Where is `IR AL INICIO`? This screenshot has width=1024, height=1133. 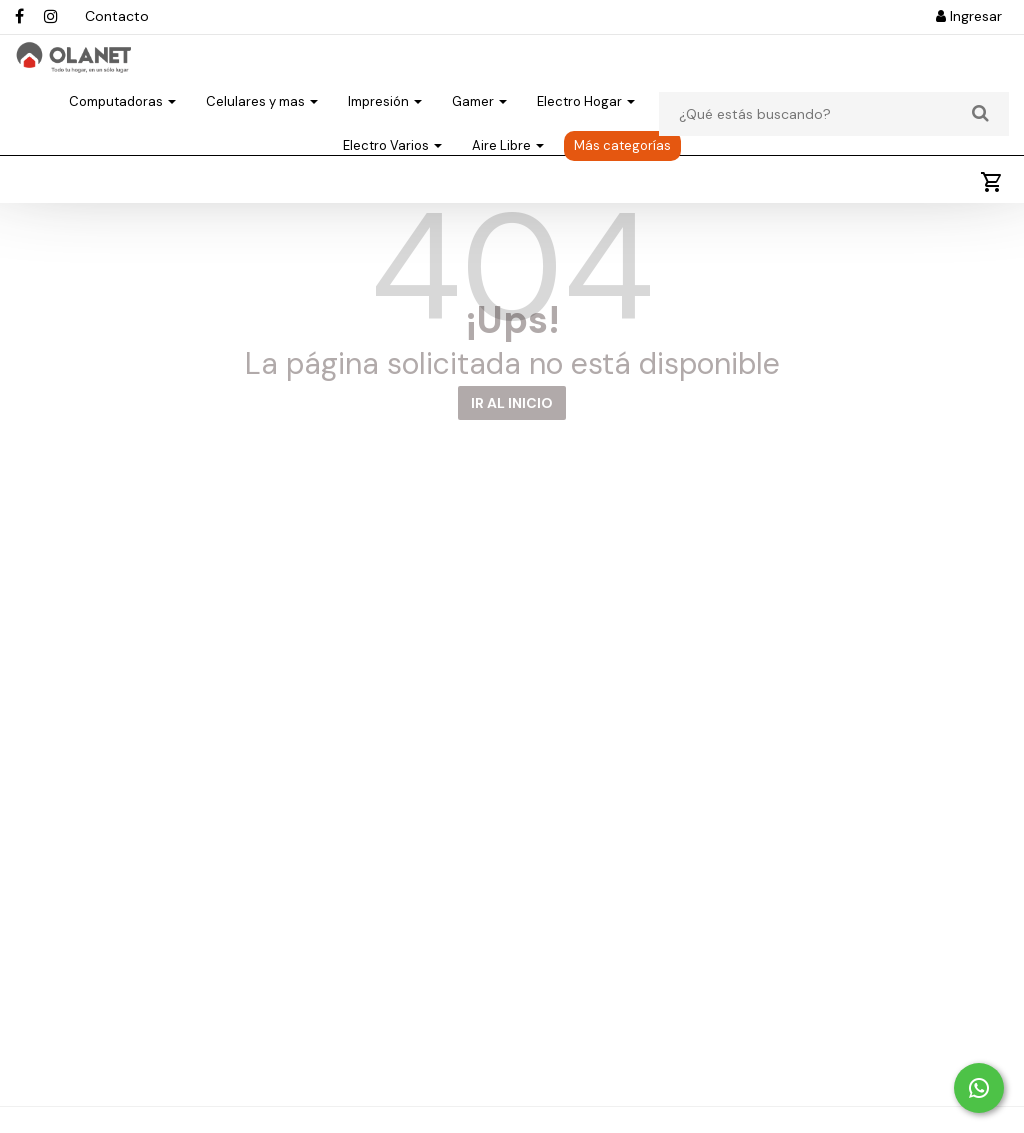 IR AL INICIO is located at coordinates (512, 458).